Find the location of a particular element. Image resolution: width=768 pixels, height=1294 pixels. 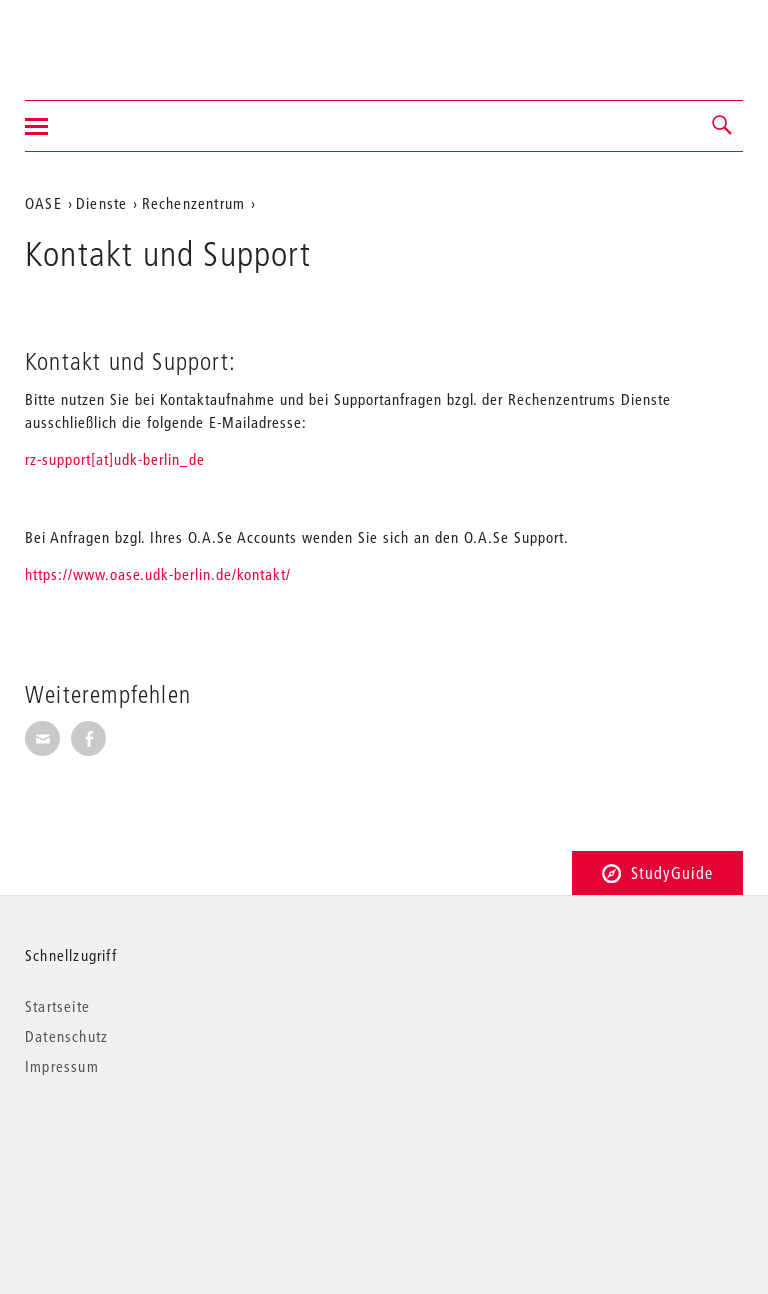

Impressum is located at coordinates (62, 1066).